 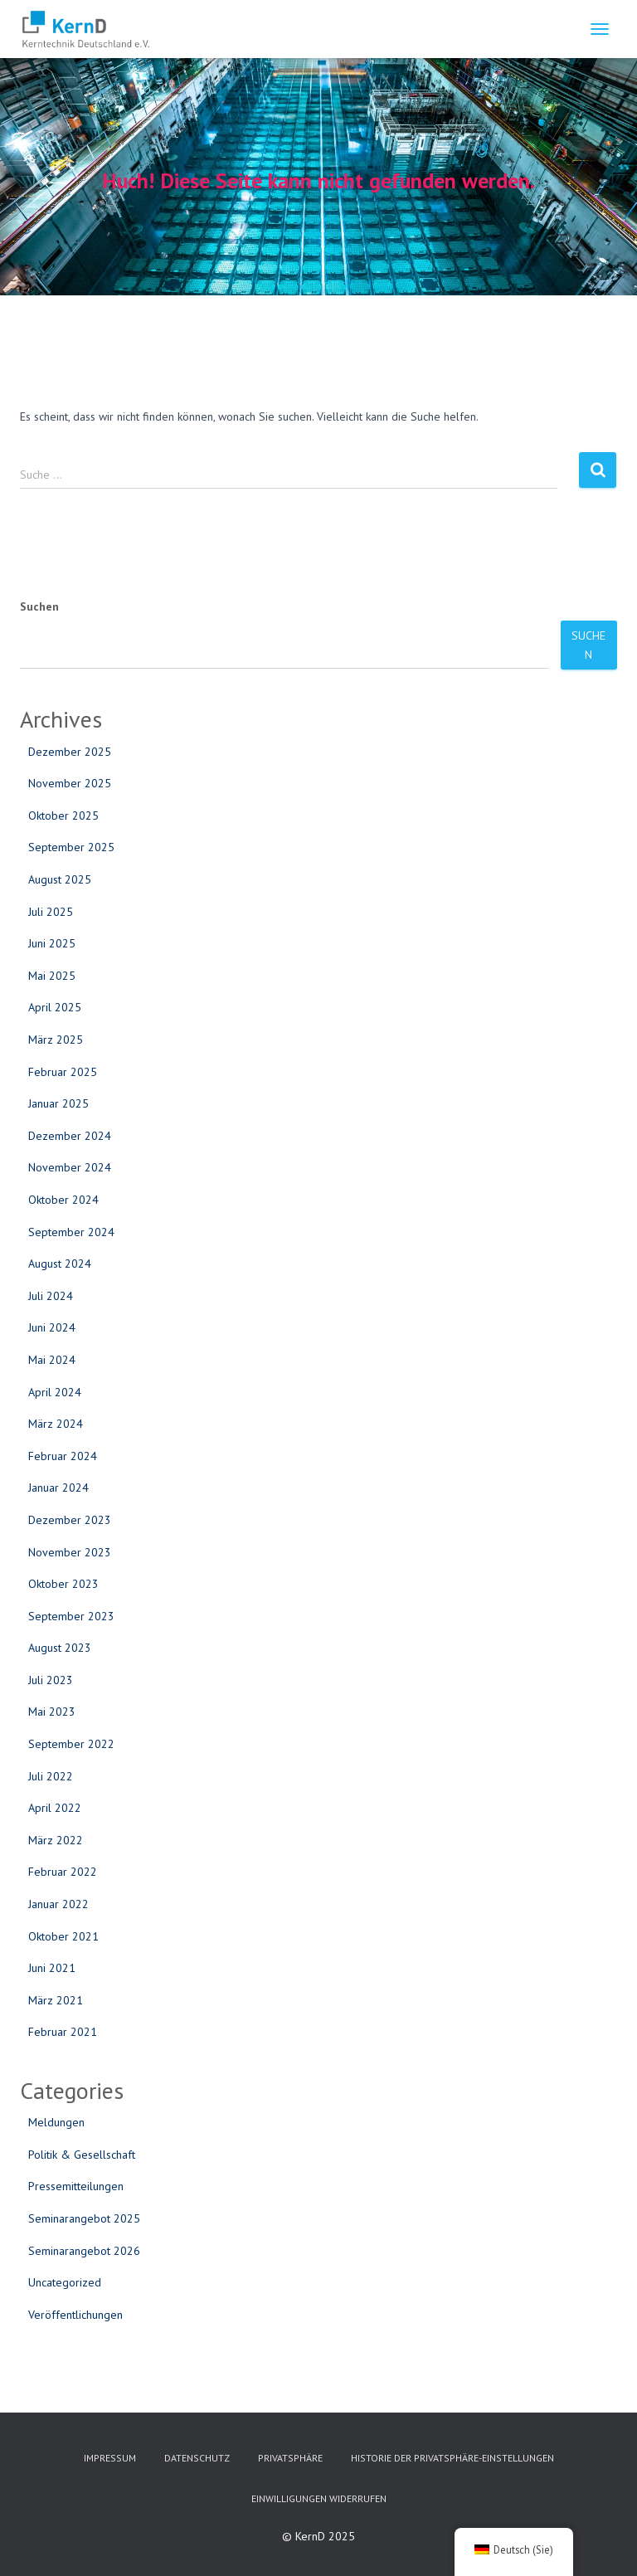 What do you see at coordinates (59, 1263) in the screenshot?
I see `August 2024` at bounding box center [59, 1263].